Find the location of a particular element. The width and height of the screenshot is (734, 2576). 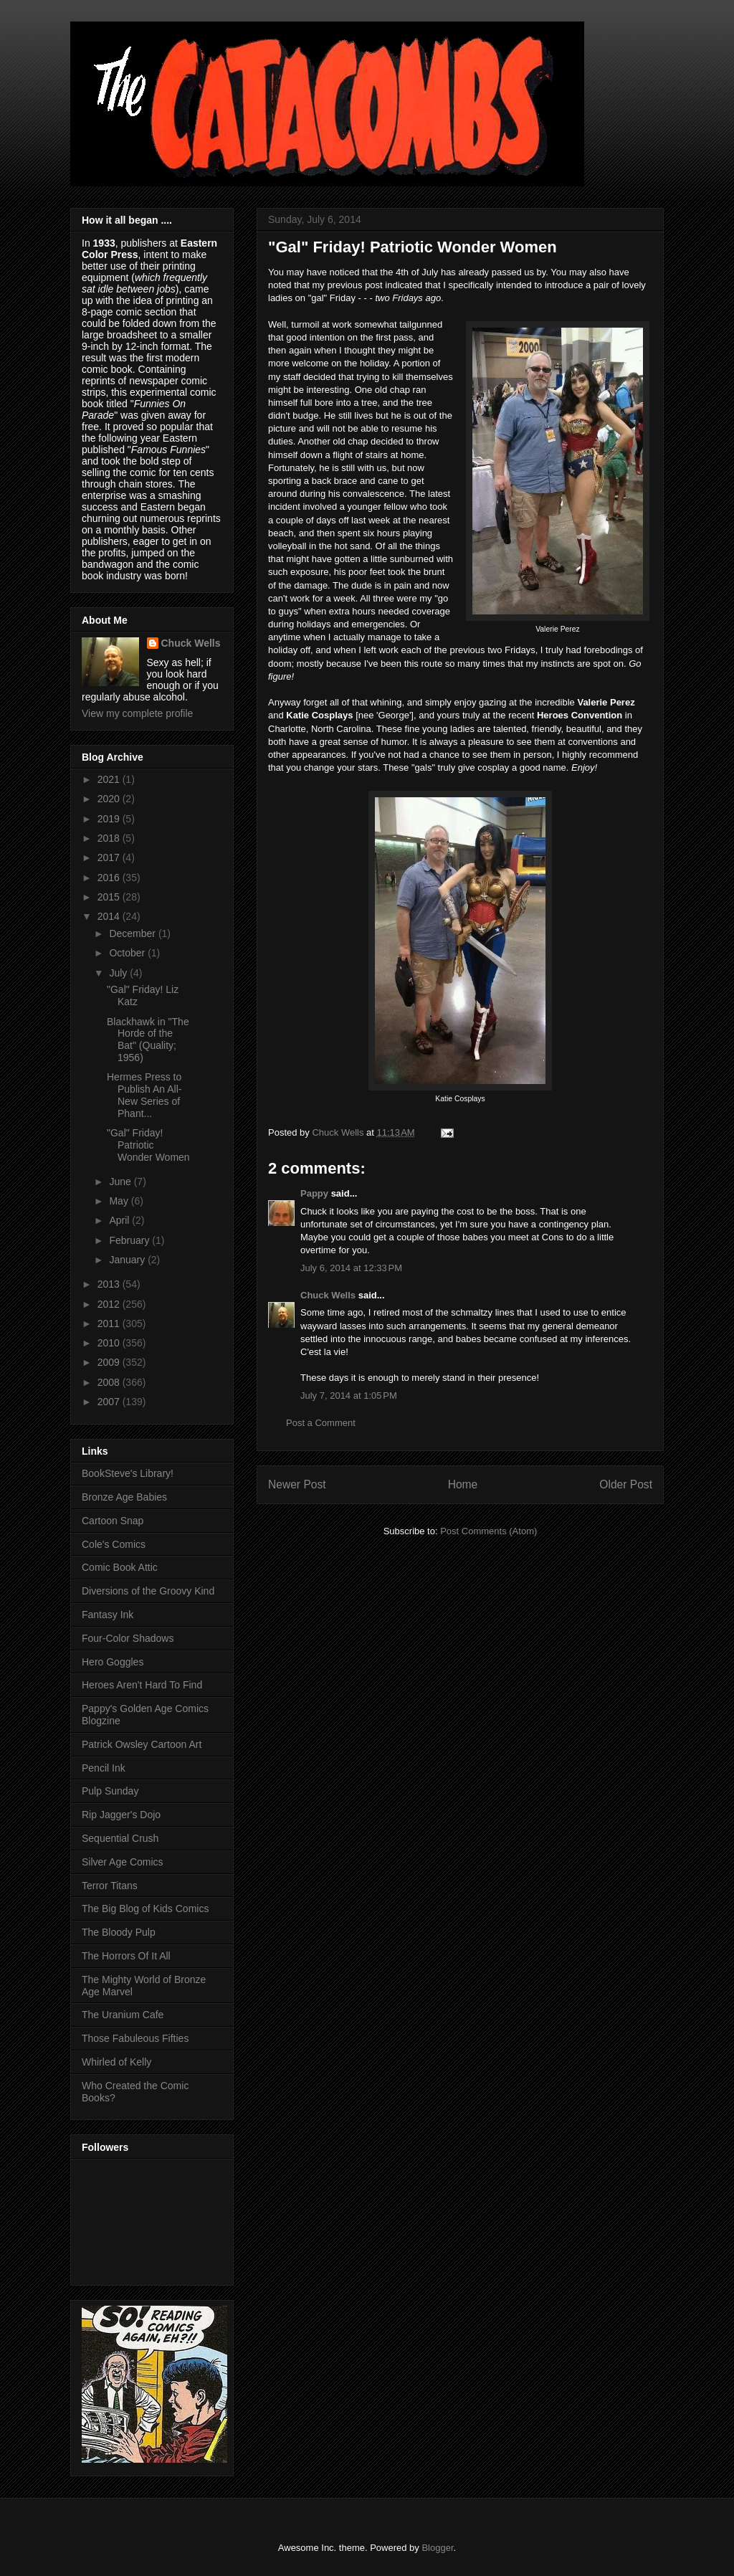

2016 is located at coordinates (110, 877).